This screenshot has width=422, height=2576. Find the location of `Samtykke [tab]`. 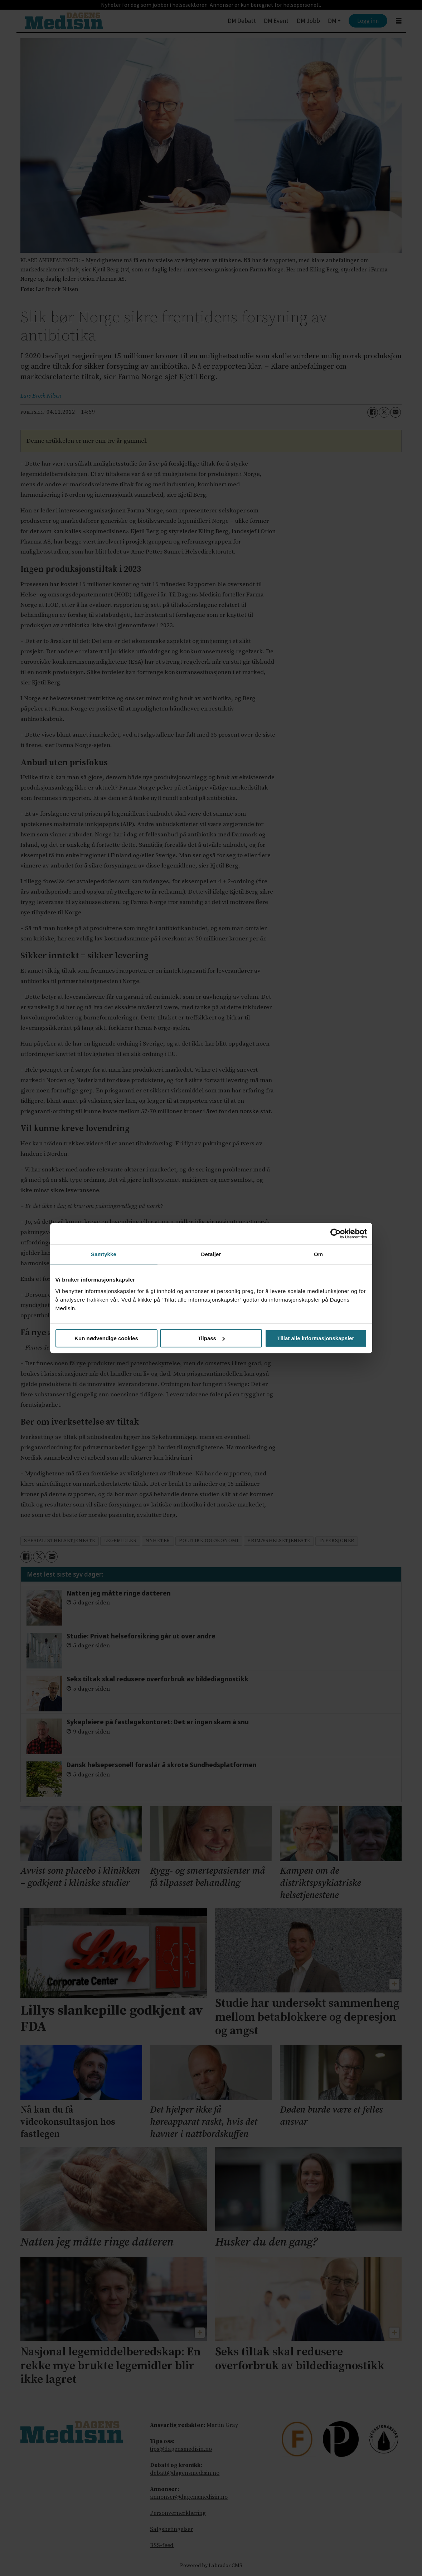

Samtykke [tab] is located at coordinates (103, 1254).